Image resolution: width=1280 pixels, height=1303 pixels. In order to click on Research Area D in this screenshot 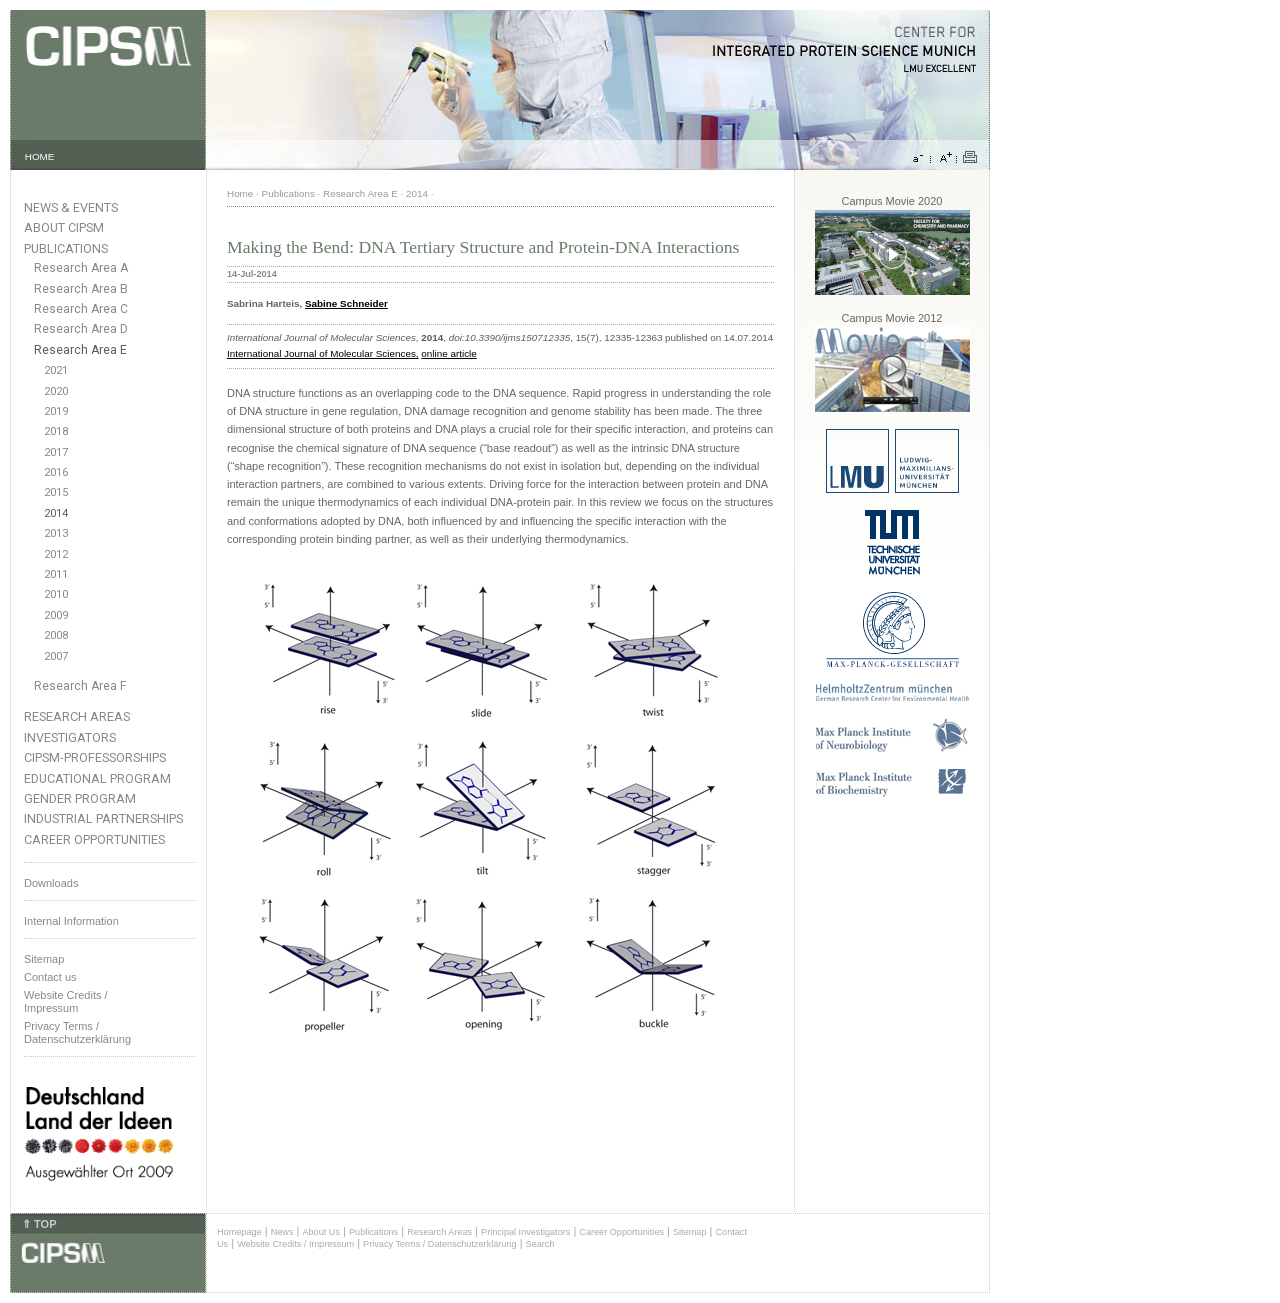, I will do `click(81, 329)`.